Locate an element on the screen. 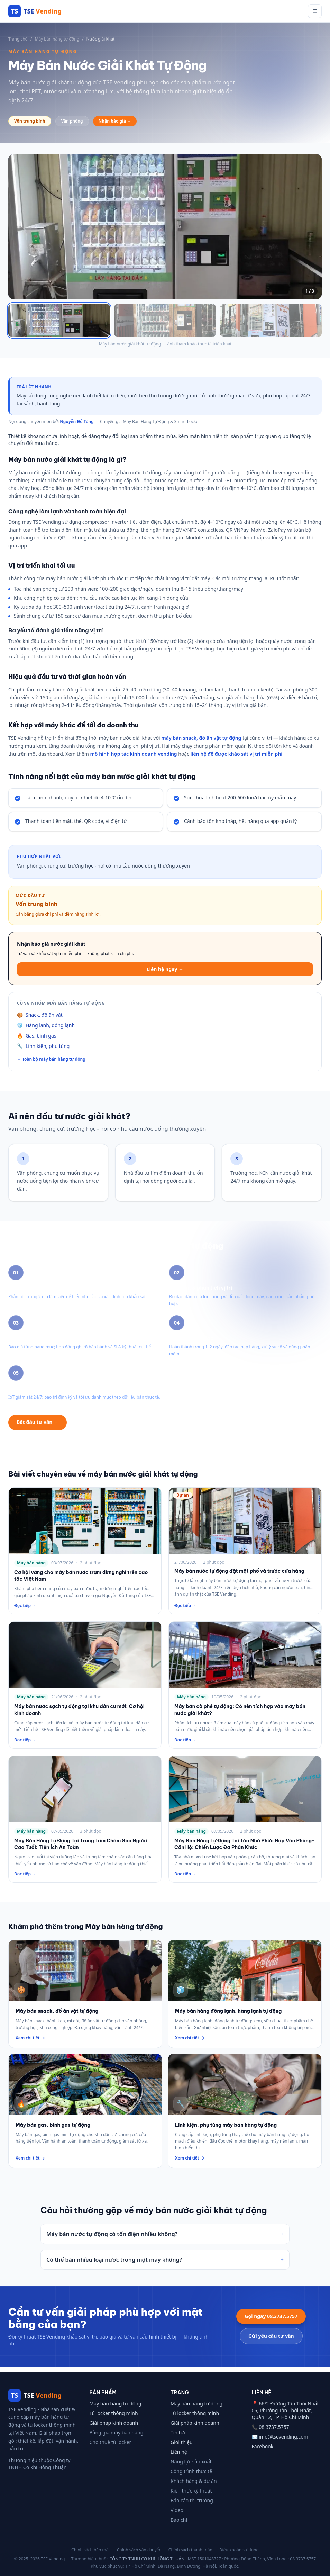  Giải pháp kinh doanh is located at coordinates (114, 2423).